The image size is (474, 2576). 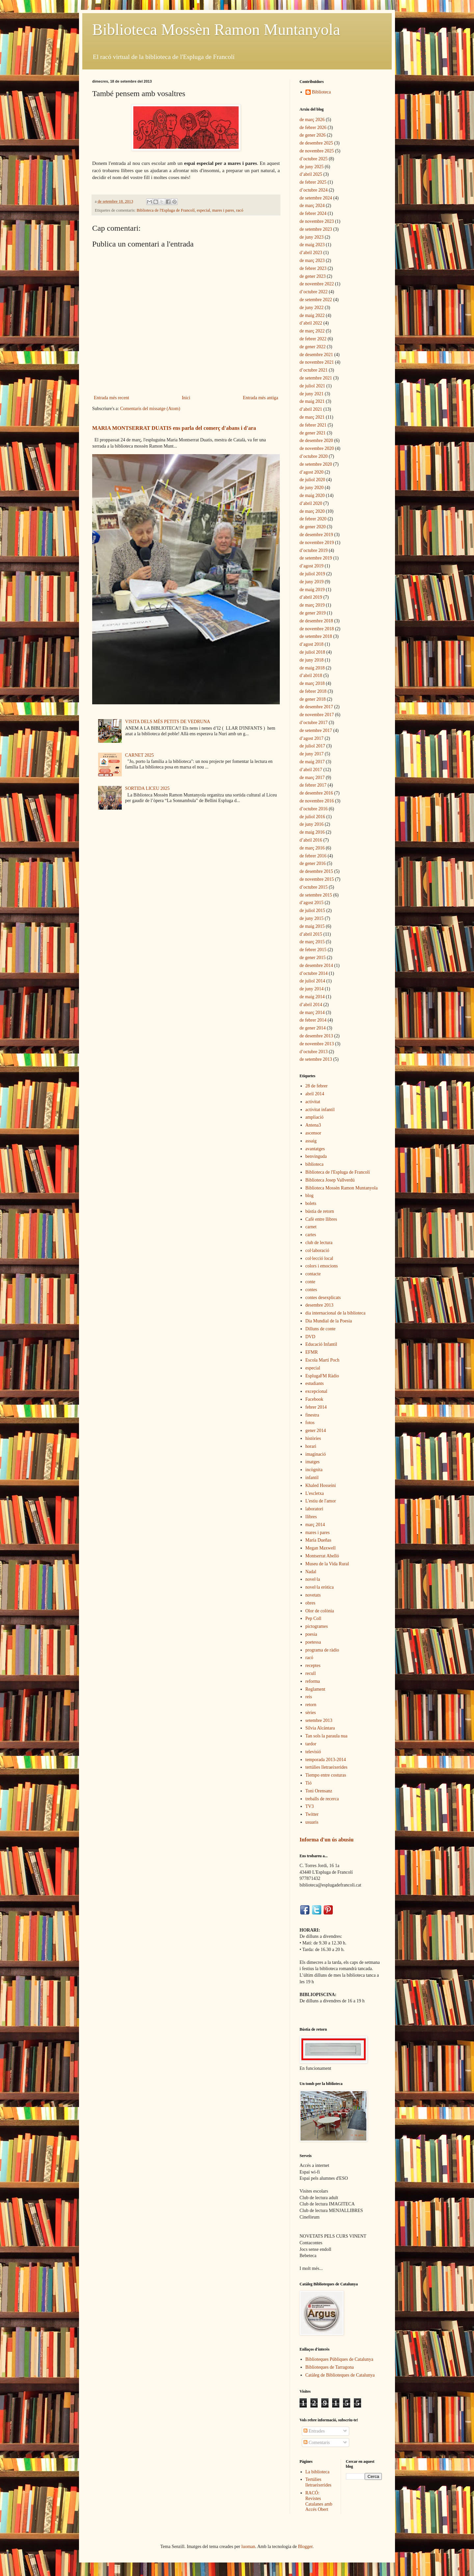 I want to click on de gener 2016, so click(x=313, y=863).